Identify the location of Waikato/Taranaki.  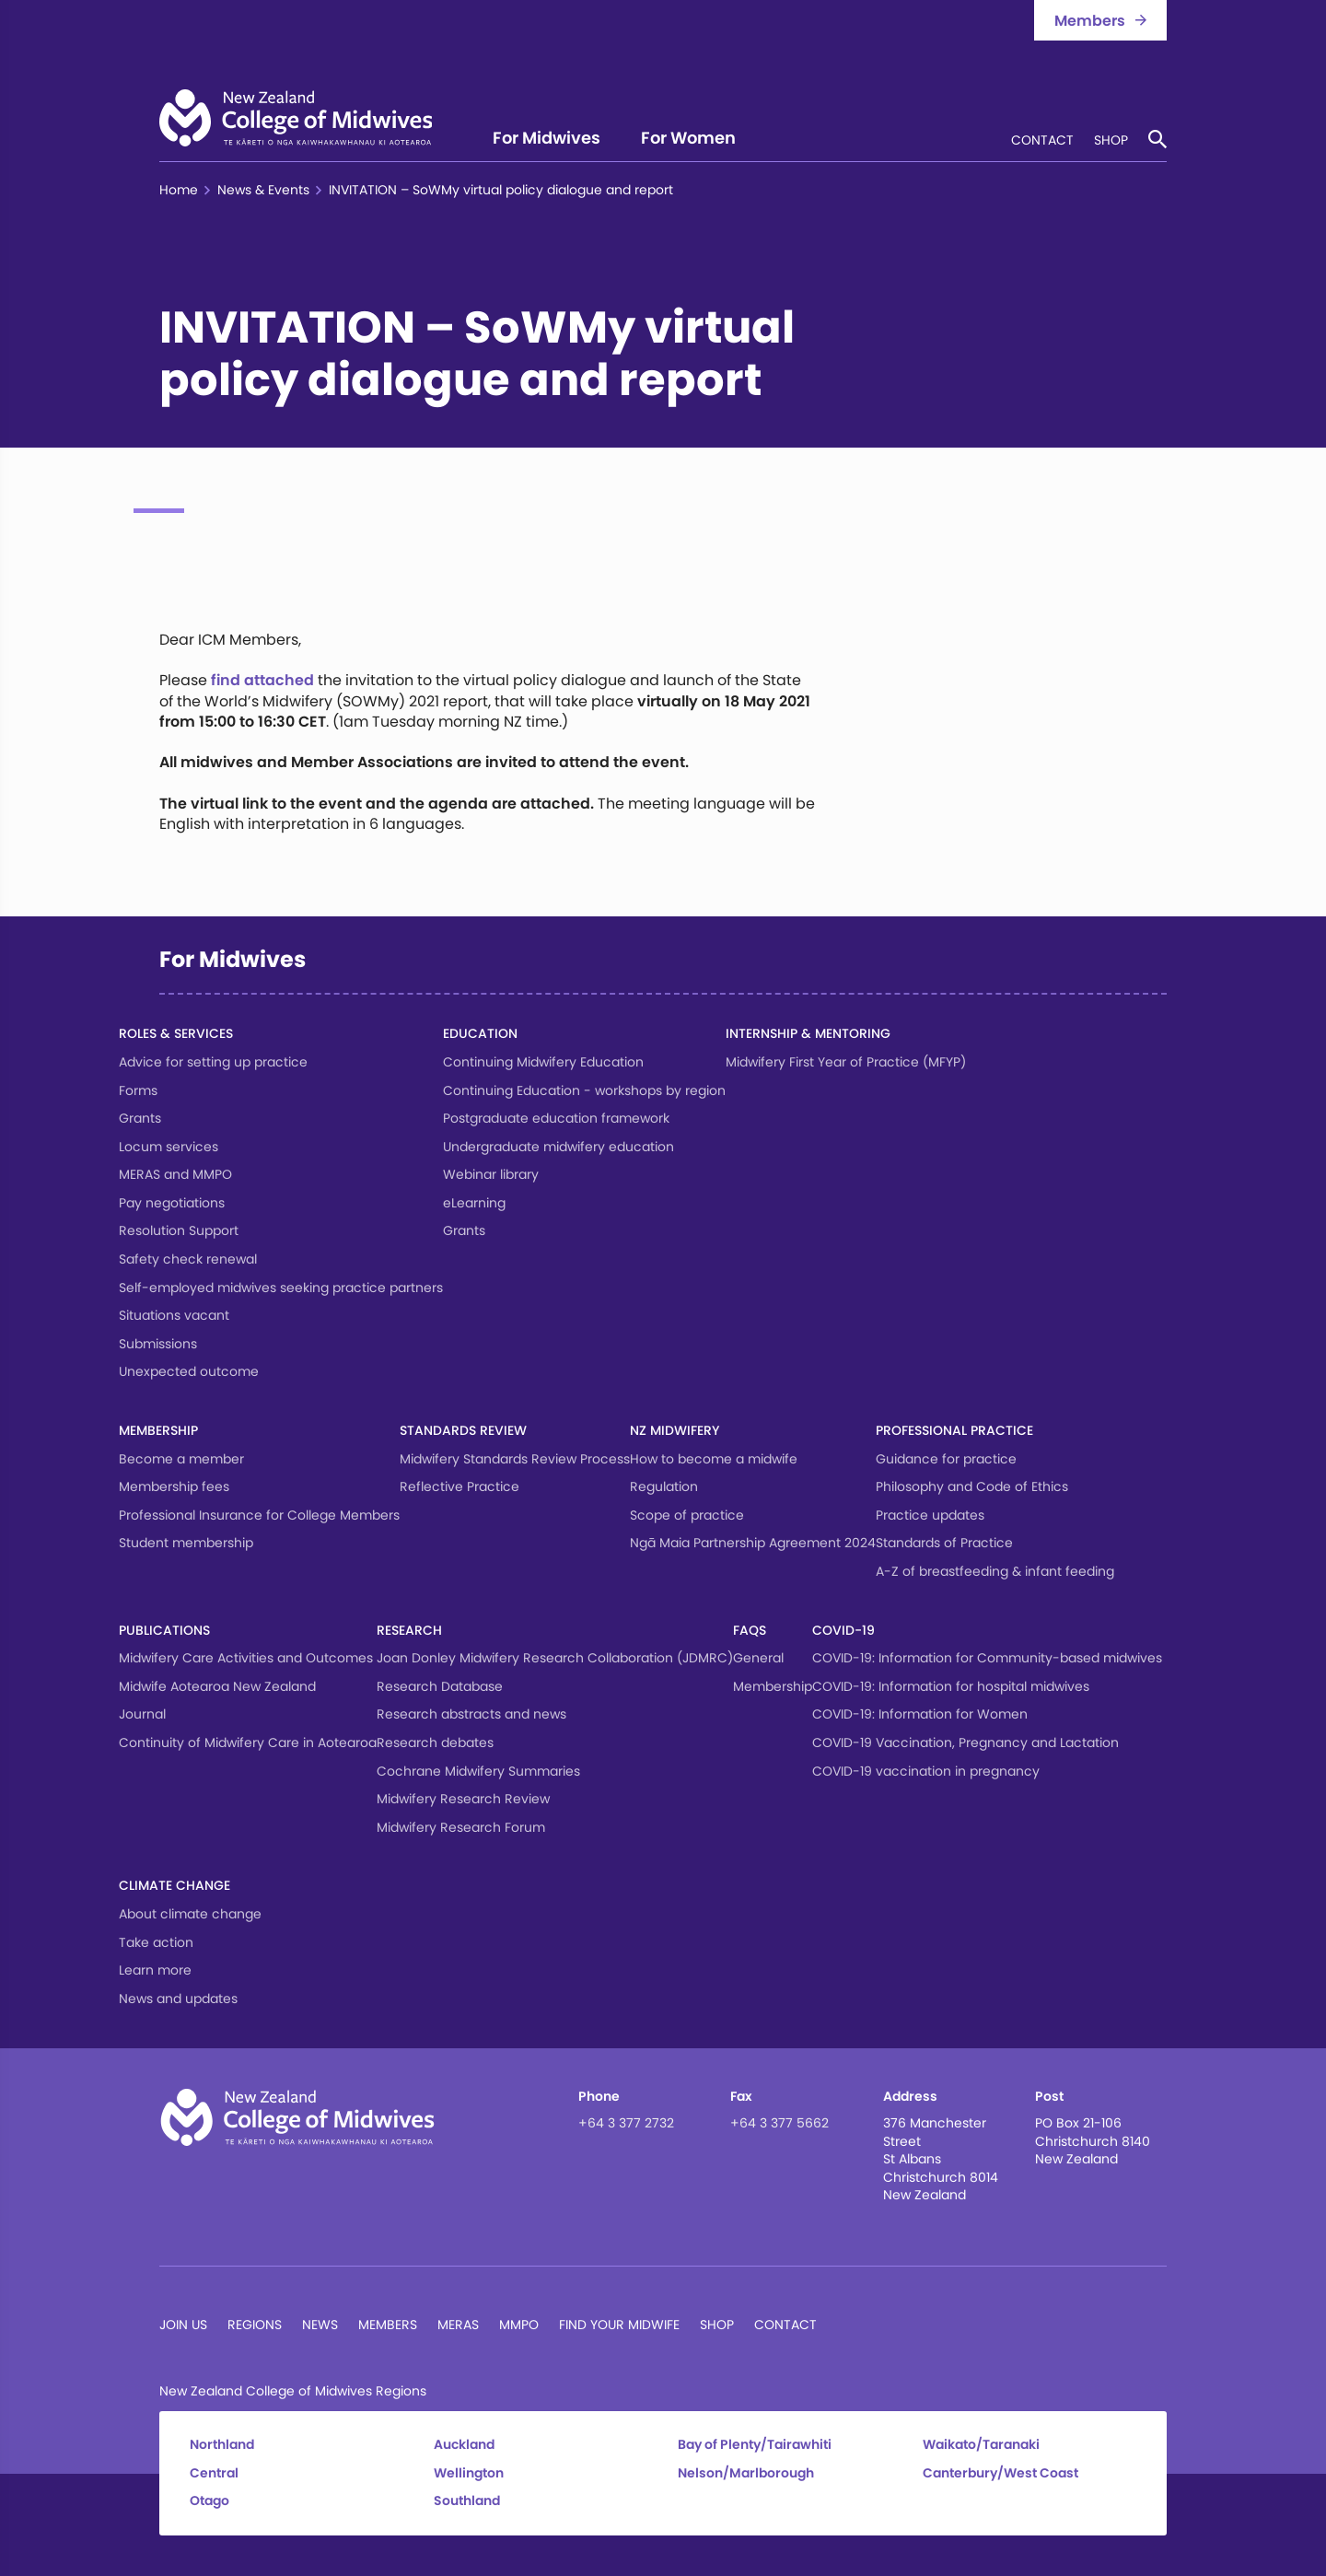
(981, 2445).